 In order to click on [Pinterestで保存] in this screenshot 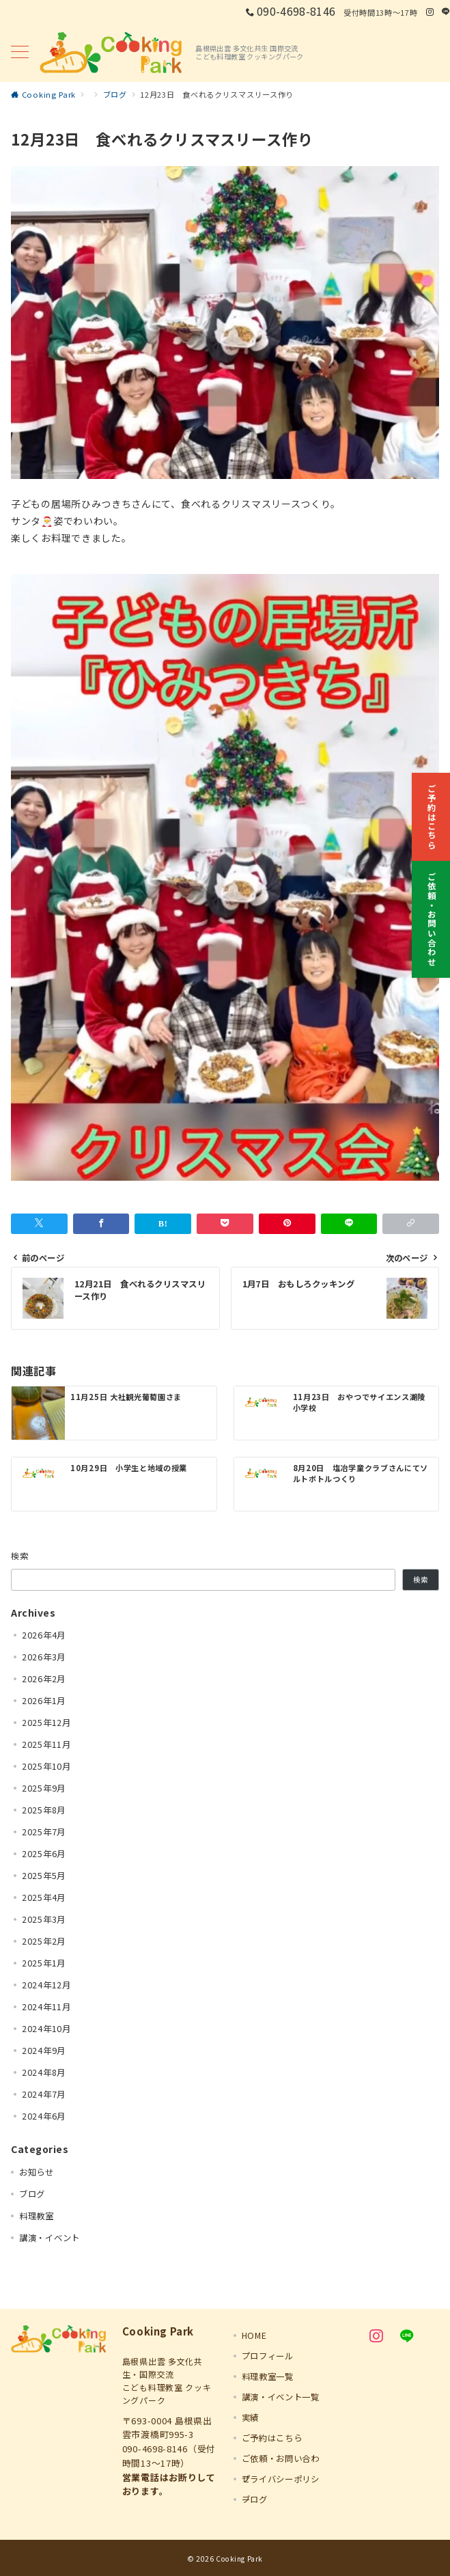, I will do `click(287, 1224)`.